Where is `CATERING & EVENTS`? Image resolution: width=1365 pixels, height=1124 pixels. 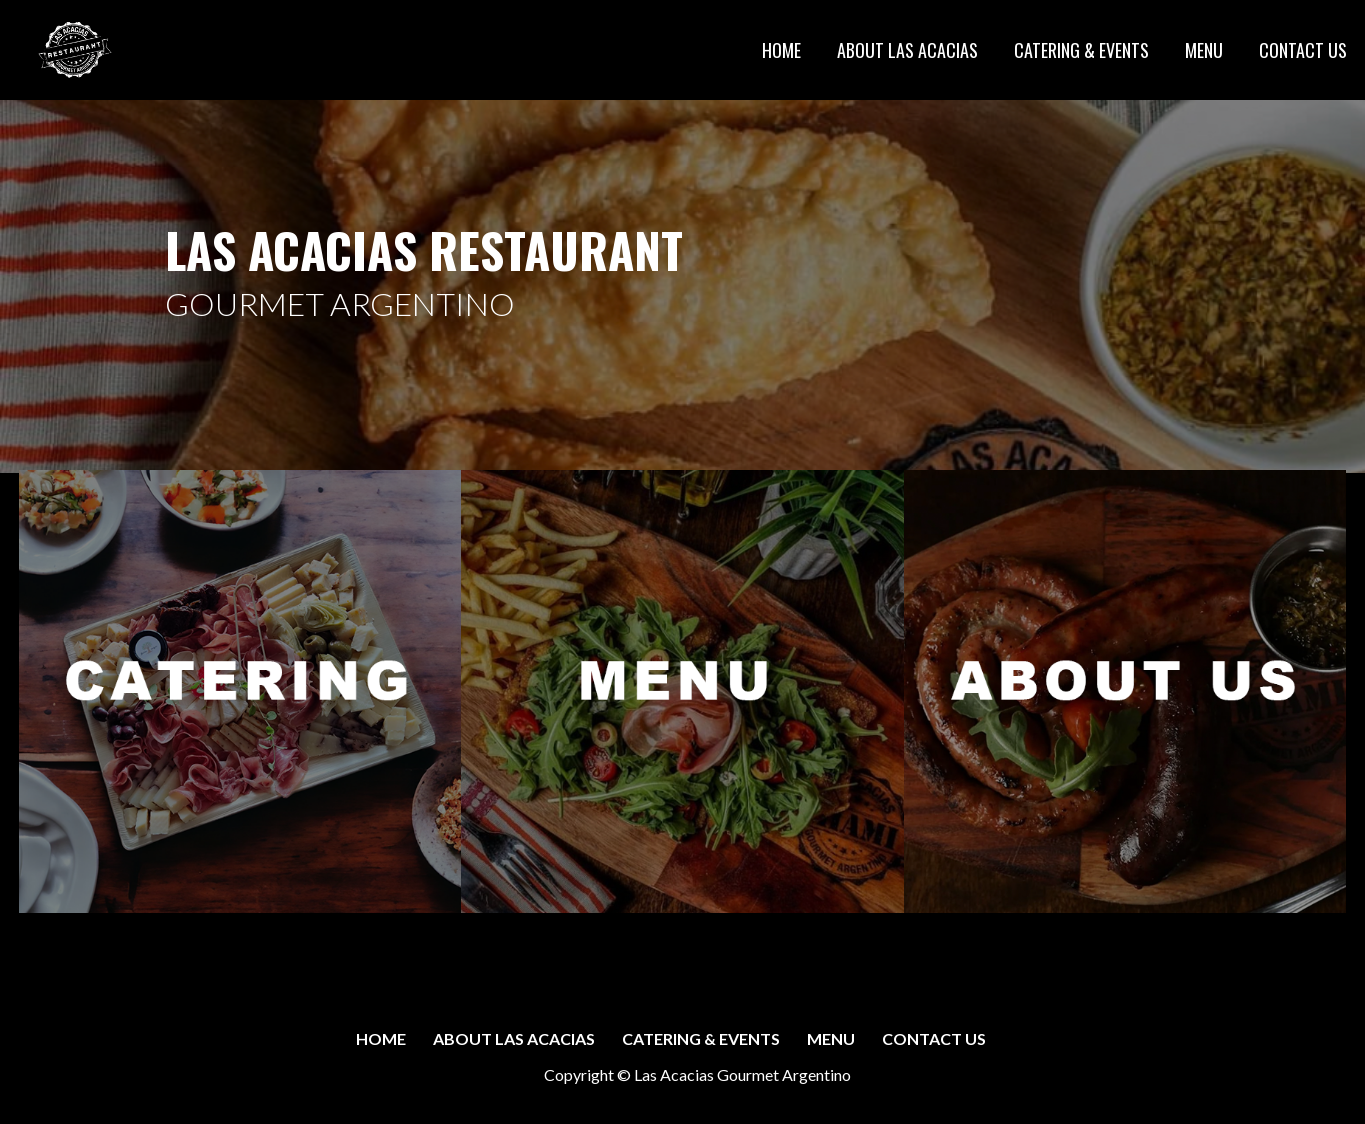
CATERING & EVENTS is located at coordinates (1081, 50).